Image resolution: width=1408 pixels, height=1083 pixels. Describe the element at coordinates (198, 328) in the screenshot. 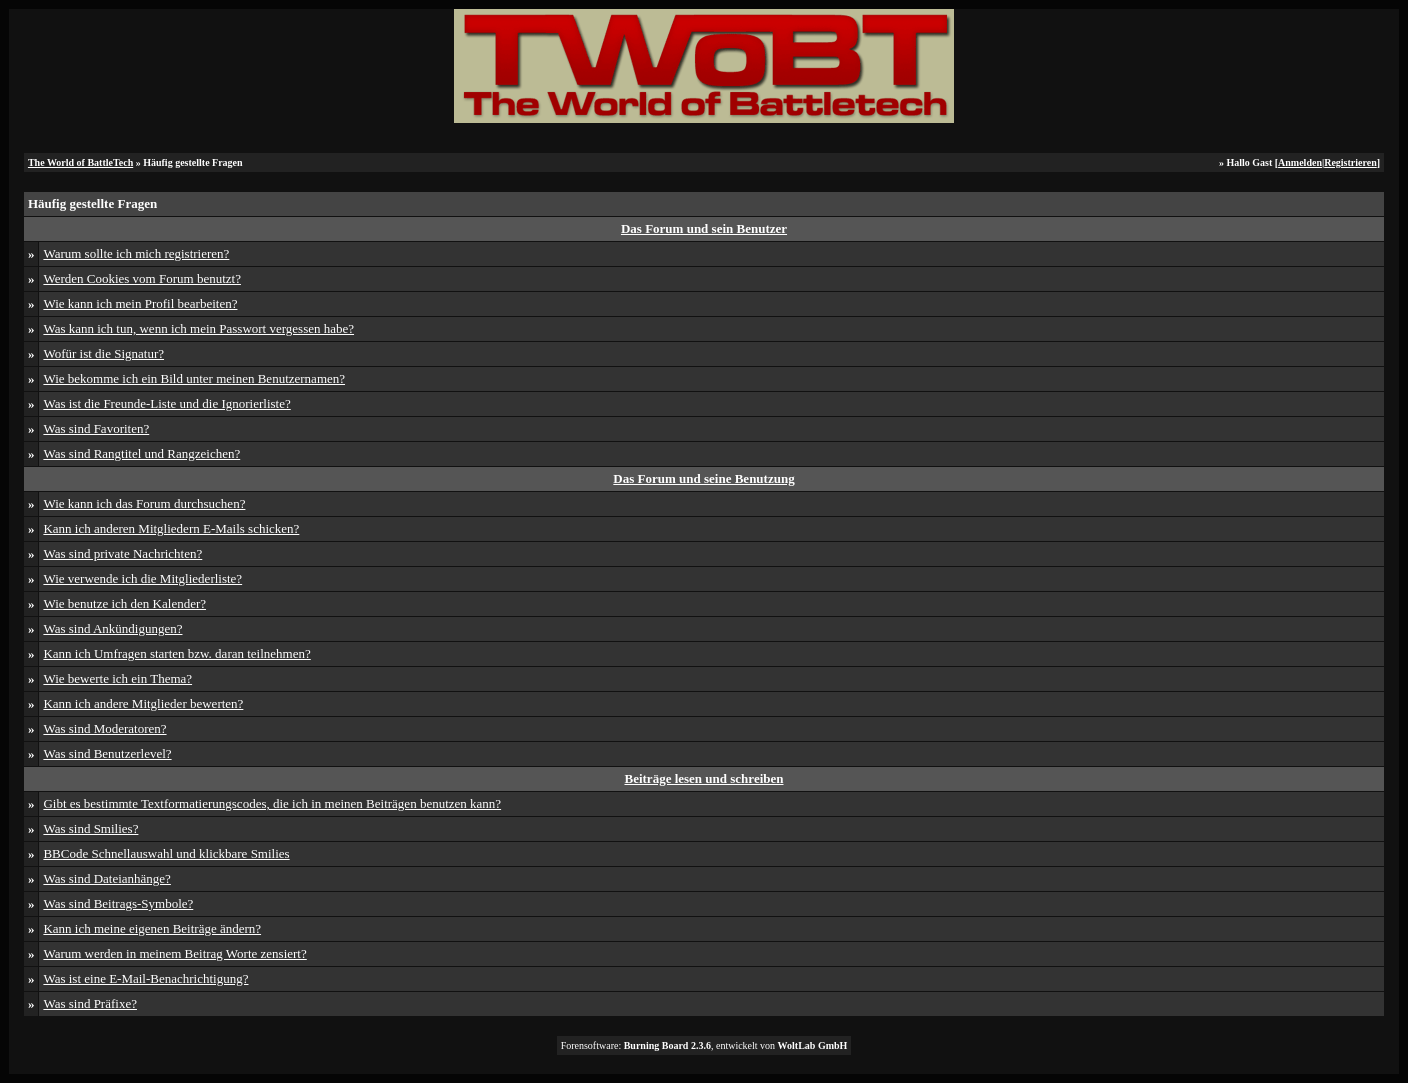

I see `Was kann ich tun, wenn ich mein Passwort vergessen habe?` at that location.